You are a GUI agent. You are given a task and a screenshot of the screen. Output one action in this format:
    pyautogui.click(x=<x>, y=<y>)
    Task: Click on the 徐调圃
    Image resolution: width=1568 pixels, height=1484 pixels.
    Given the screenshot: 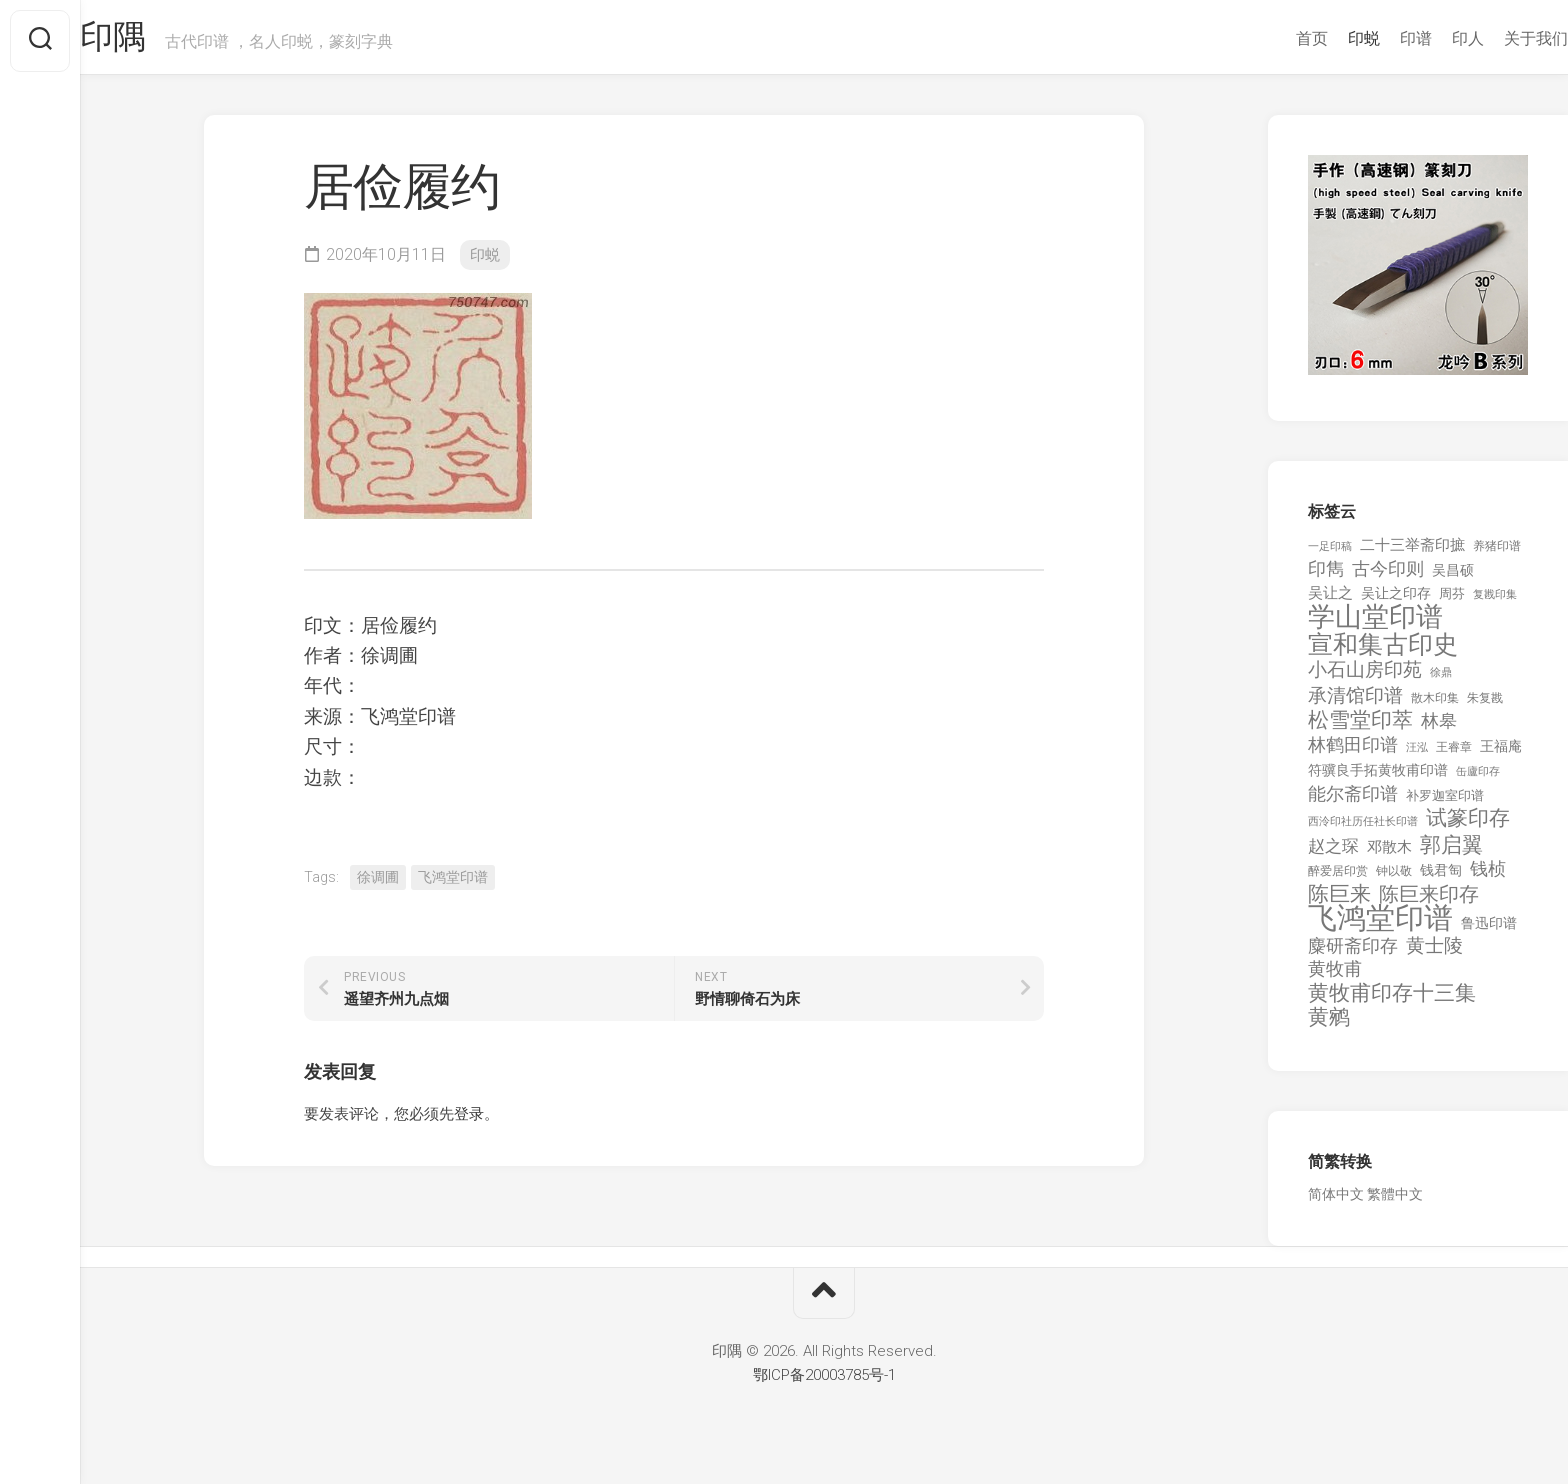 What is the action you would take?
    pyautogui.click(x=378, y=884)
    